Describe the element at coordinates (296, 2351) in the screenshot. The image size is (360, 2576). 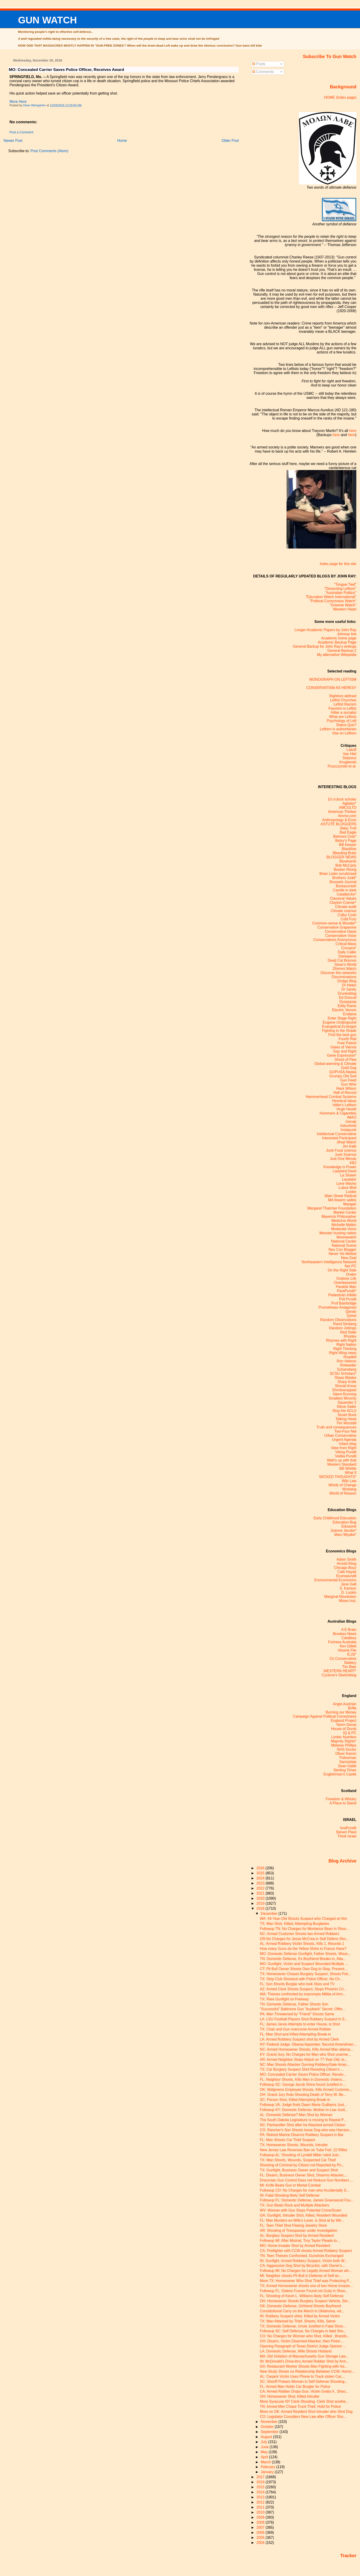
I see `LA: Domestic Defense, Wife Shoots Hisband` at that location.